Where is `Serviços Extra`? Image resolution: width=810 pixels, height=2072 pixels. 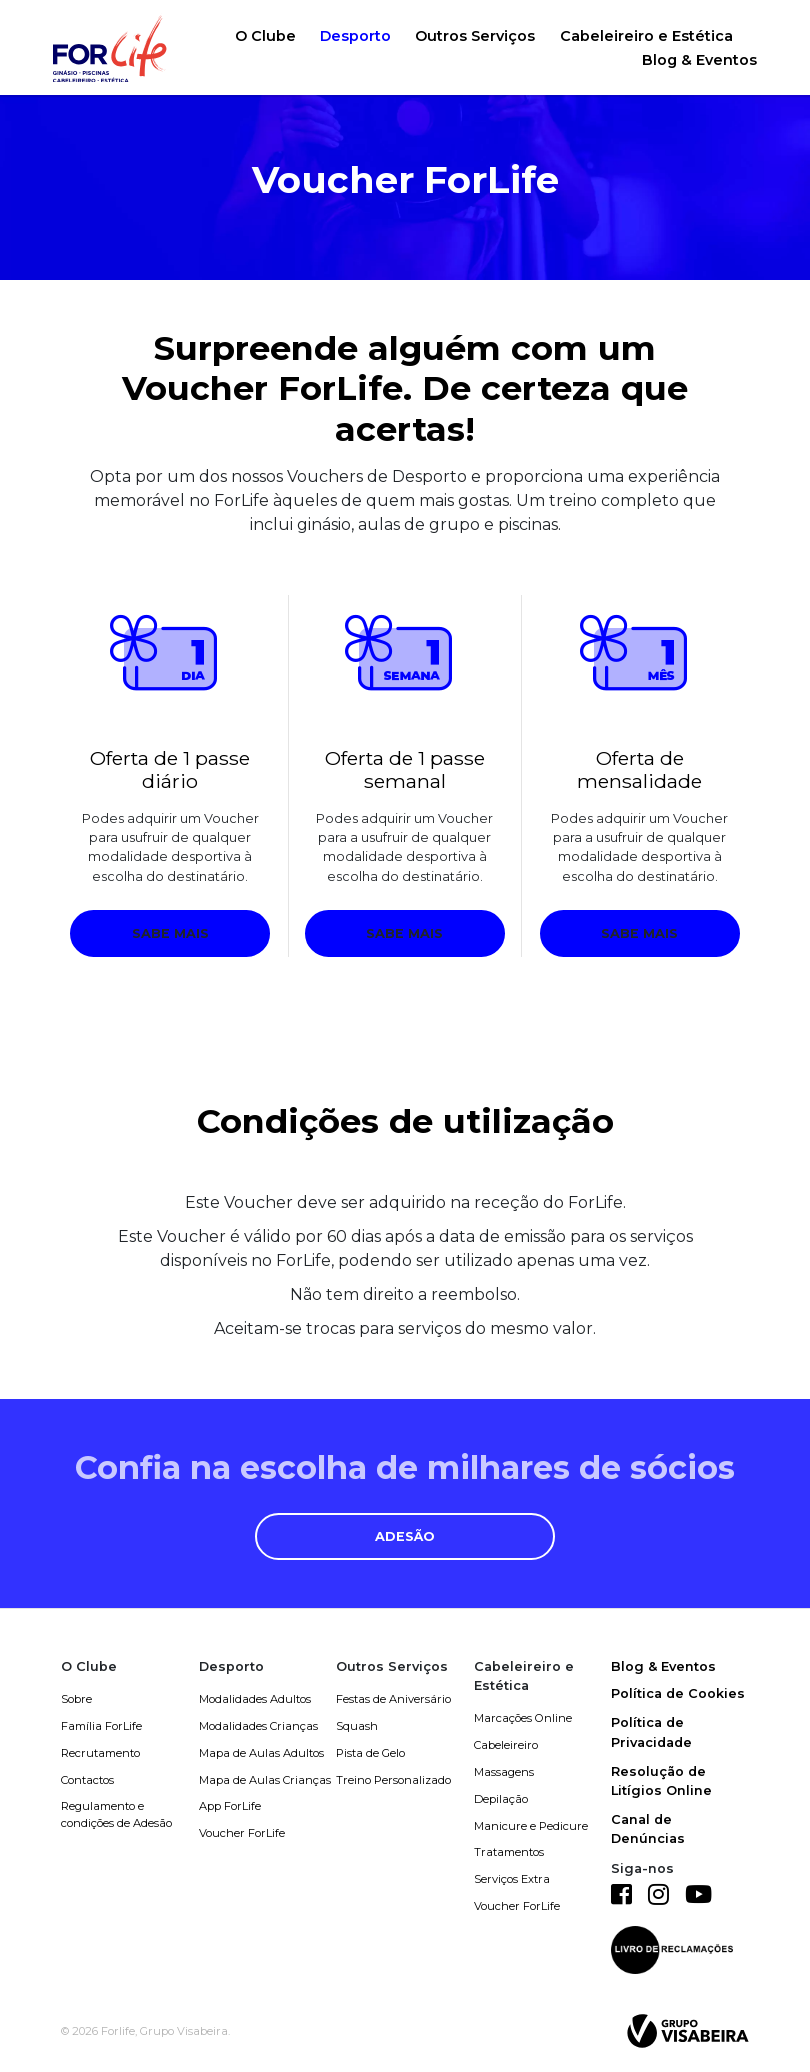
Serviços Extra is located at coordinates (512, 1879).